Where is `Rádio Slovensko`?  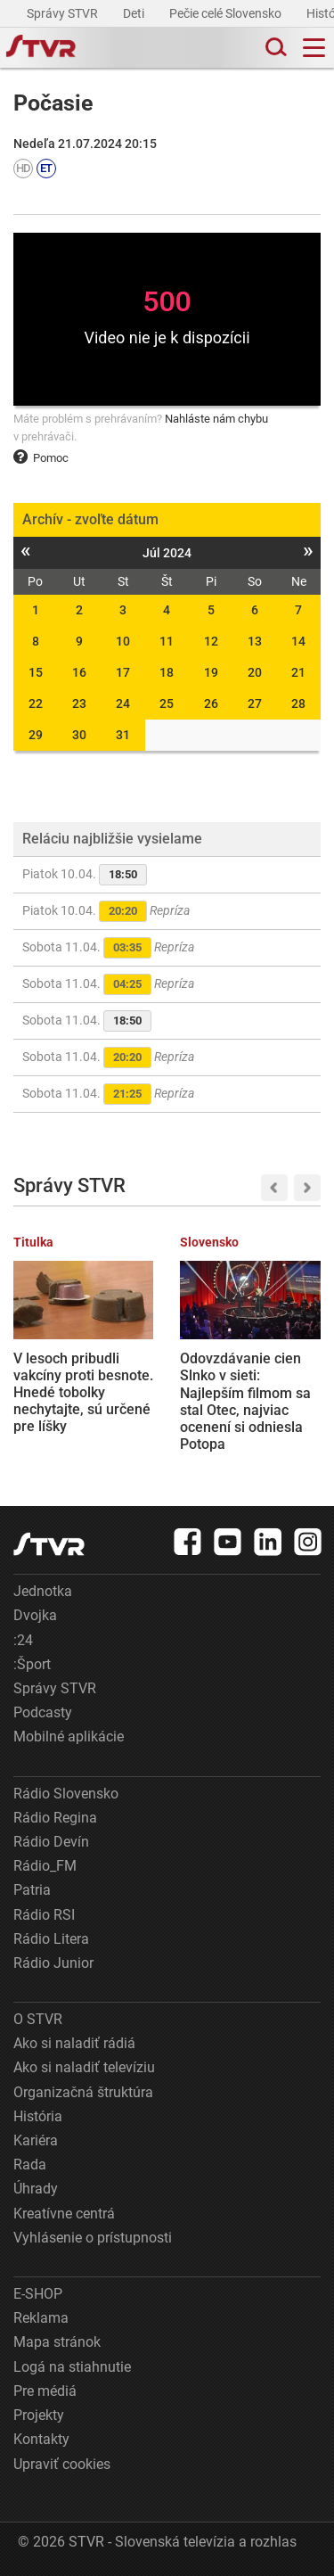
Rádio Slovensko is located at coordinates (65, 1793).